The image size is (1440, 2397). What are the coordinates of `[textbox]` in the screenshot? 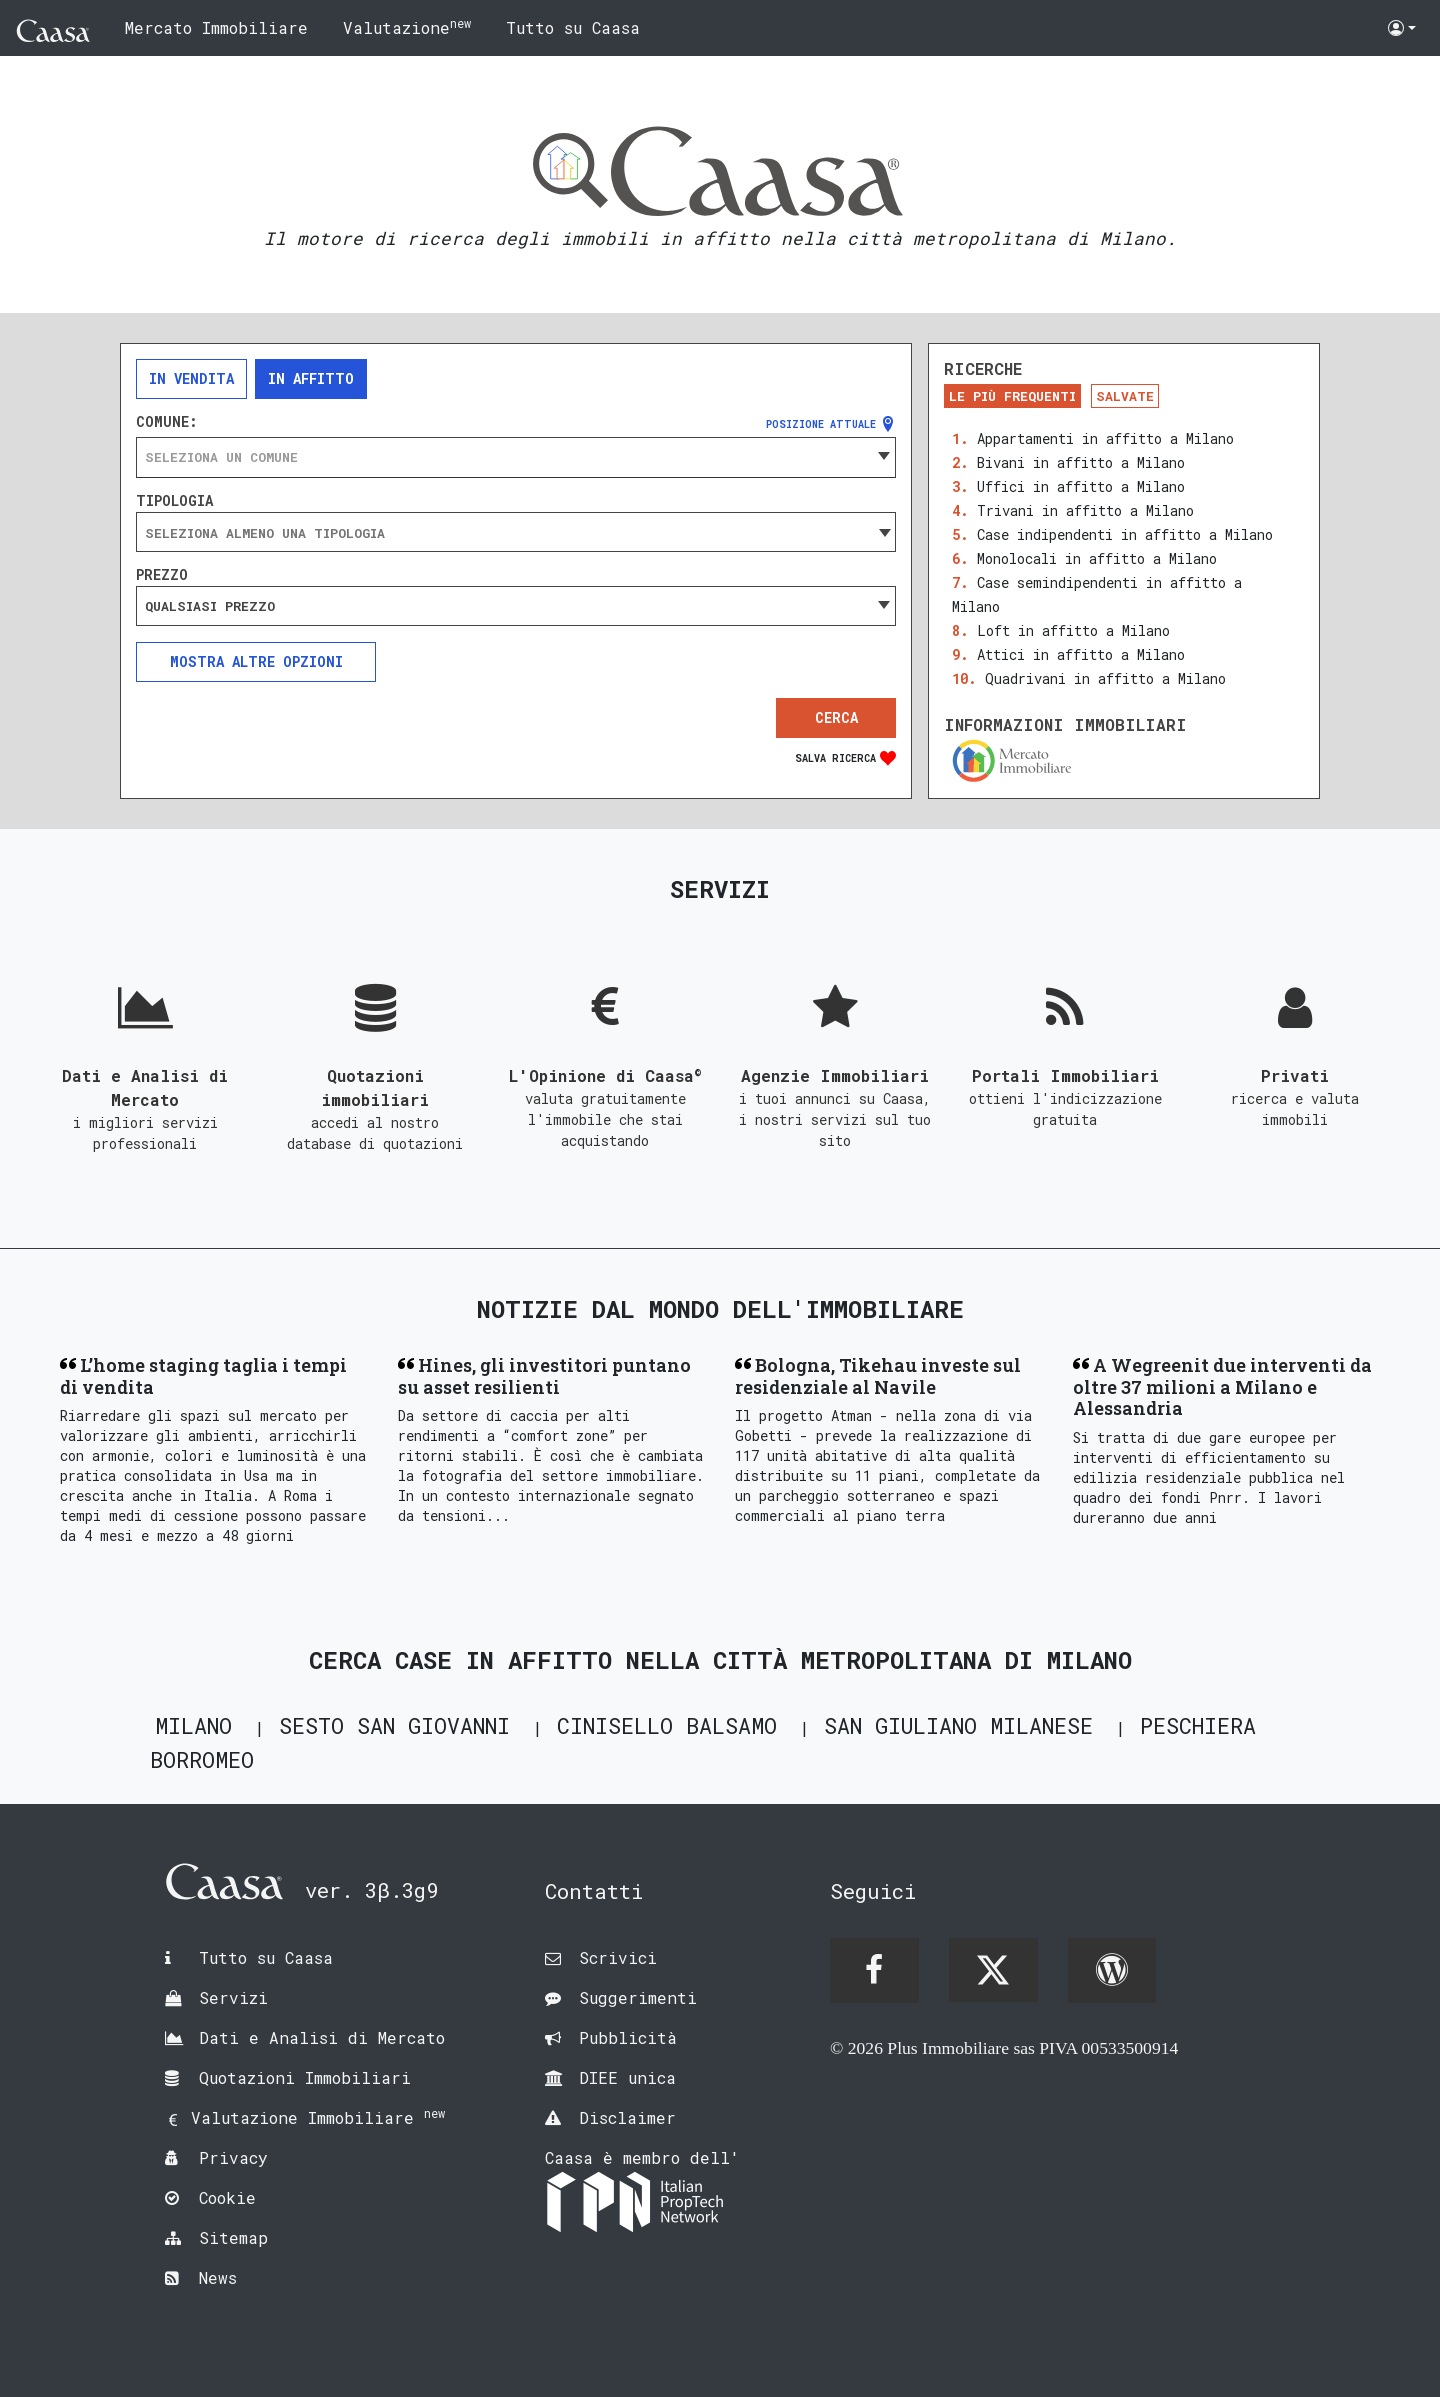 It's located at (516, 457).